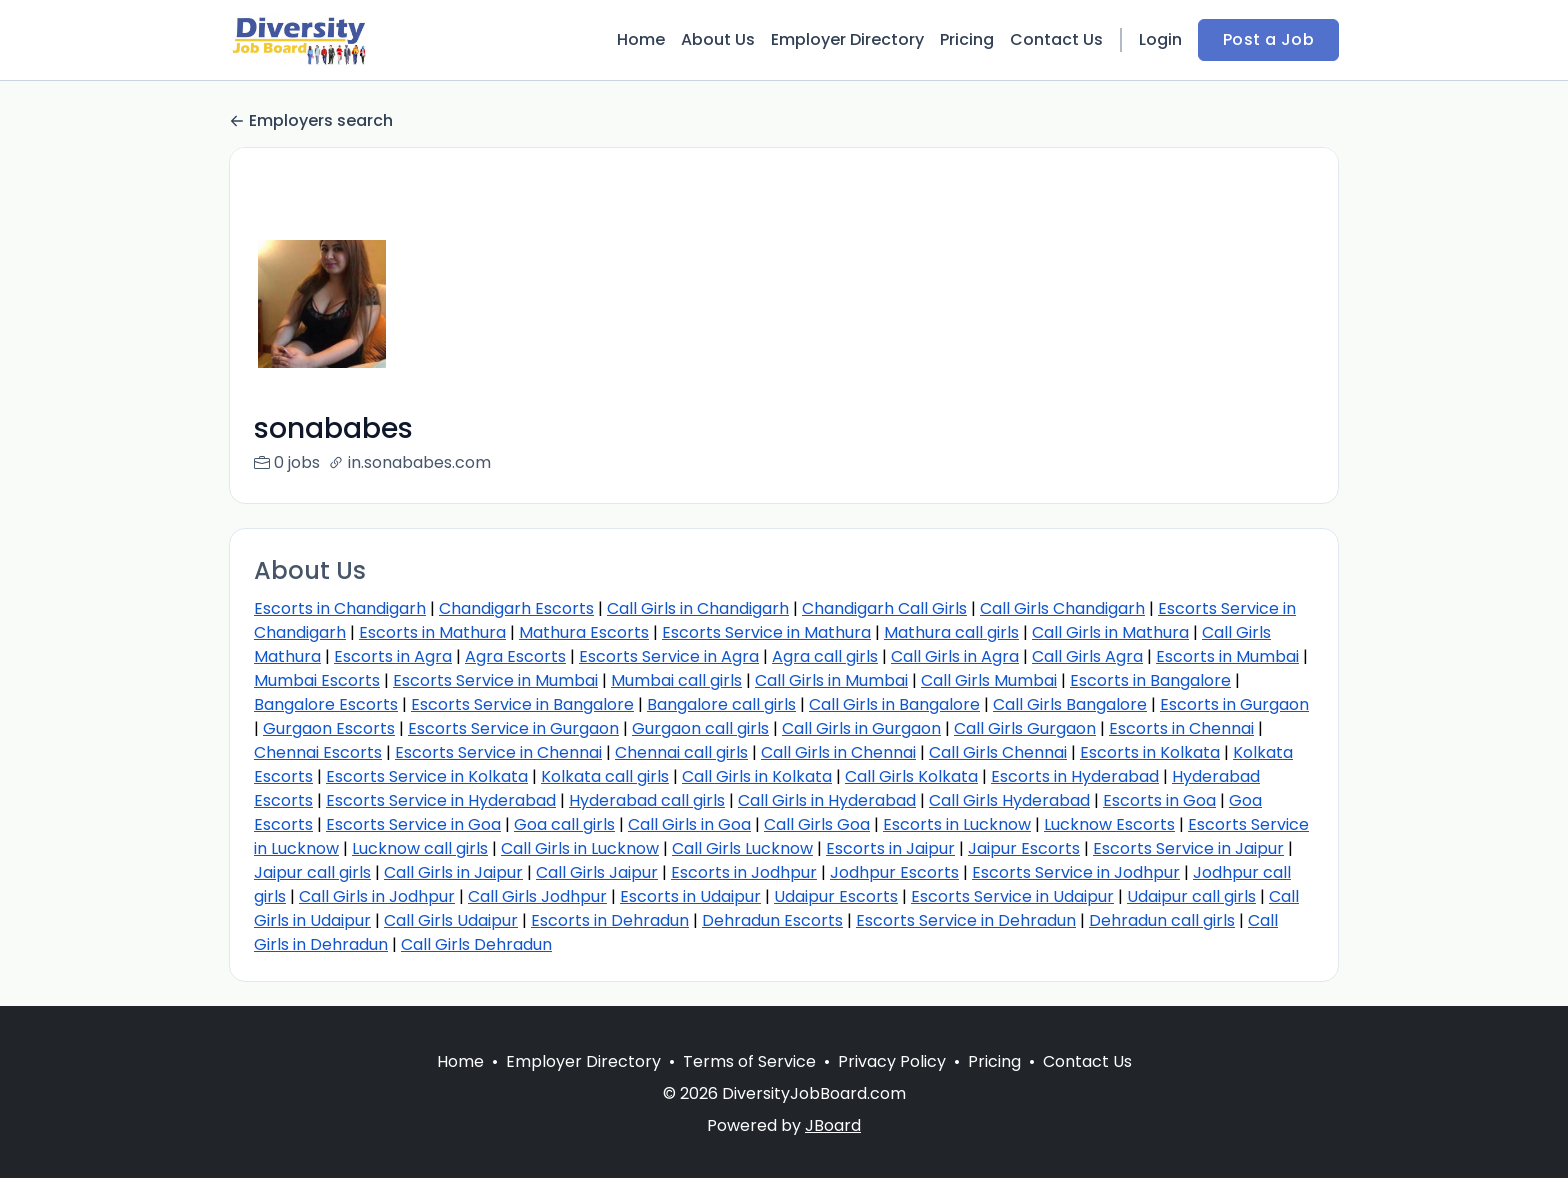 The height and width of the screenshot is (1178, 1568). What do you see at coordinates (610, 920) in the screenshot?
I see `Escorts in Dehradun` at bounding box center [610, 920].